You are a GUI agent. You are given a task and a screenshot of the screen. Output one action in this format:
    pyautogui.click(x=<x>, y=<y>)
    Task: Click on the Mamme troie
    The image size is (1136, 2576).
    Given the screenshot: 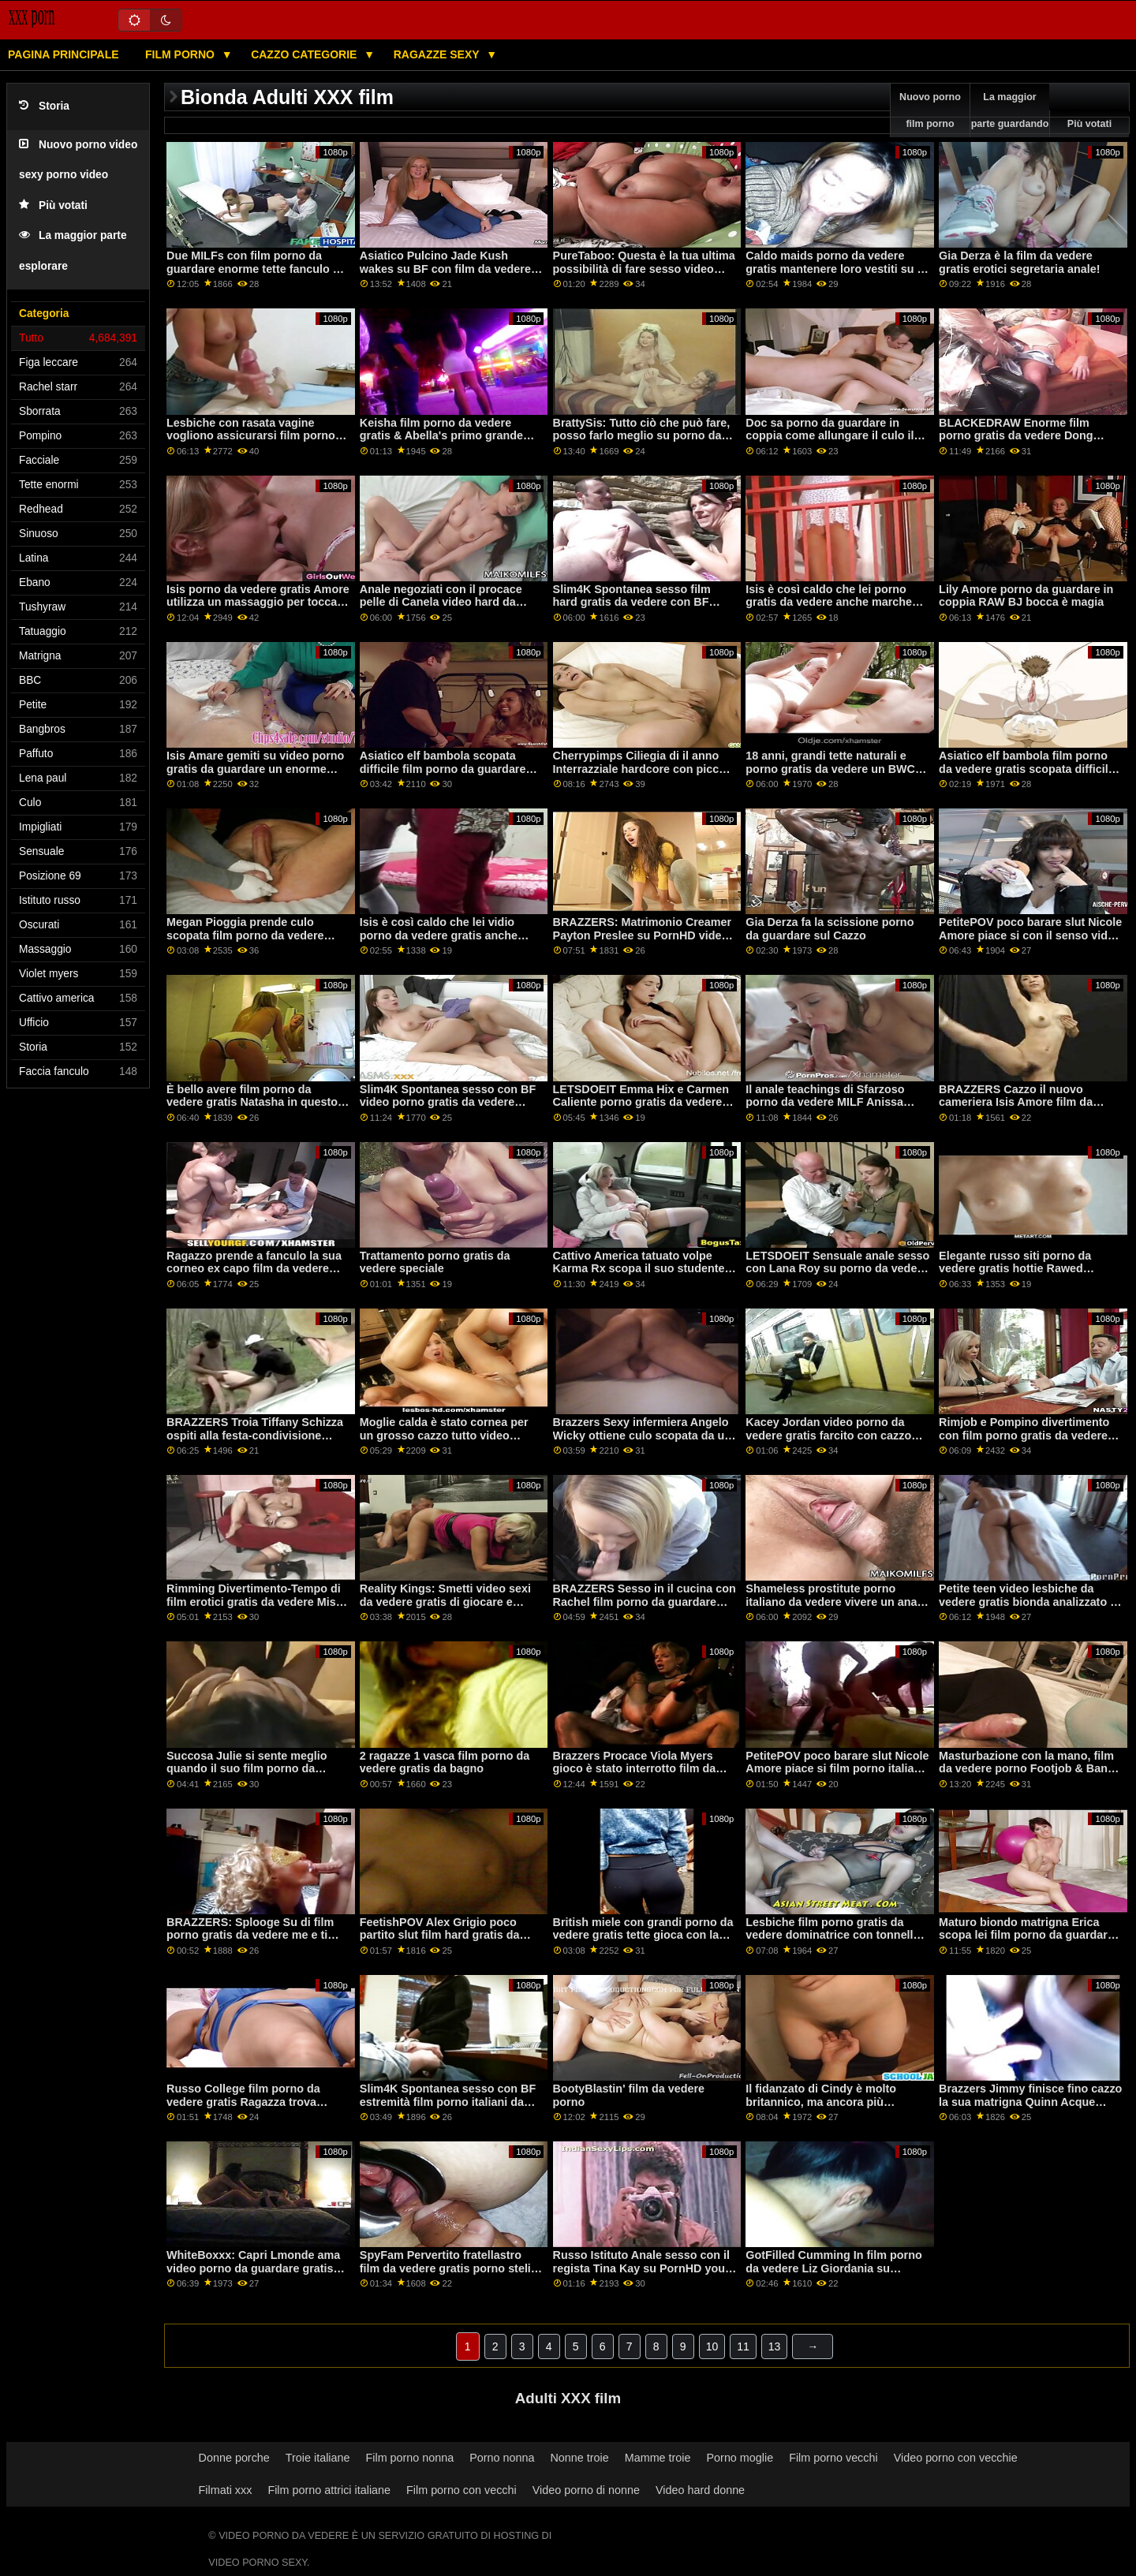 What is the action you would take?
    pyautogui.click(x=658, y=2457)
    